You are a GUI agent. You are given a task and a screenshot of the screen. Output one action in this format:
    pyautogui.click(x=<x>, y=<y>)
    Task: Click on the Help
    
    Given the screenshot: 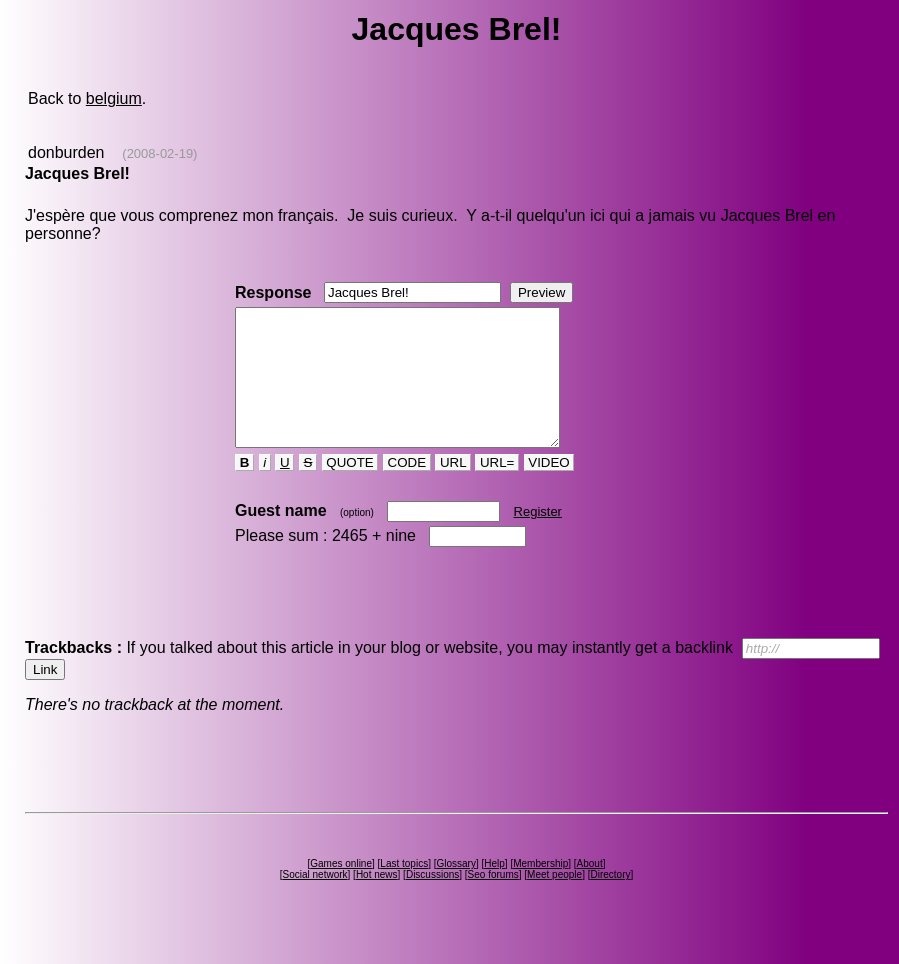 What is the action you would take?
    pyautogui.click(x=494, y=890)
    